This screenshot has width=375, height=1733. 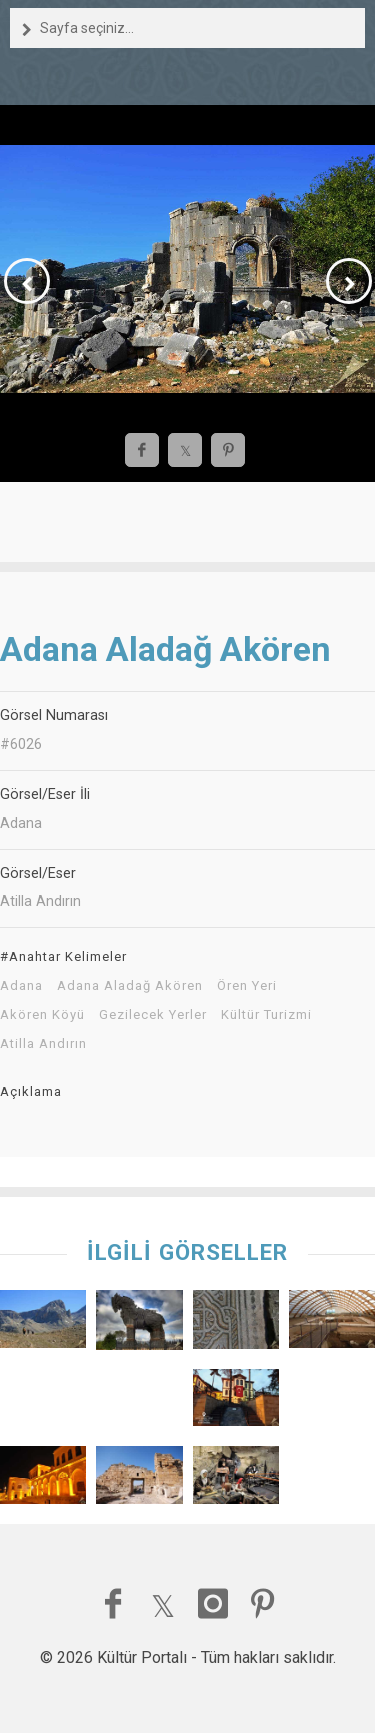 I want to click on Adana Aladağ Akören, so click(x=130, y=986).